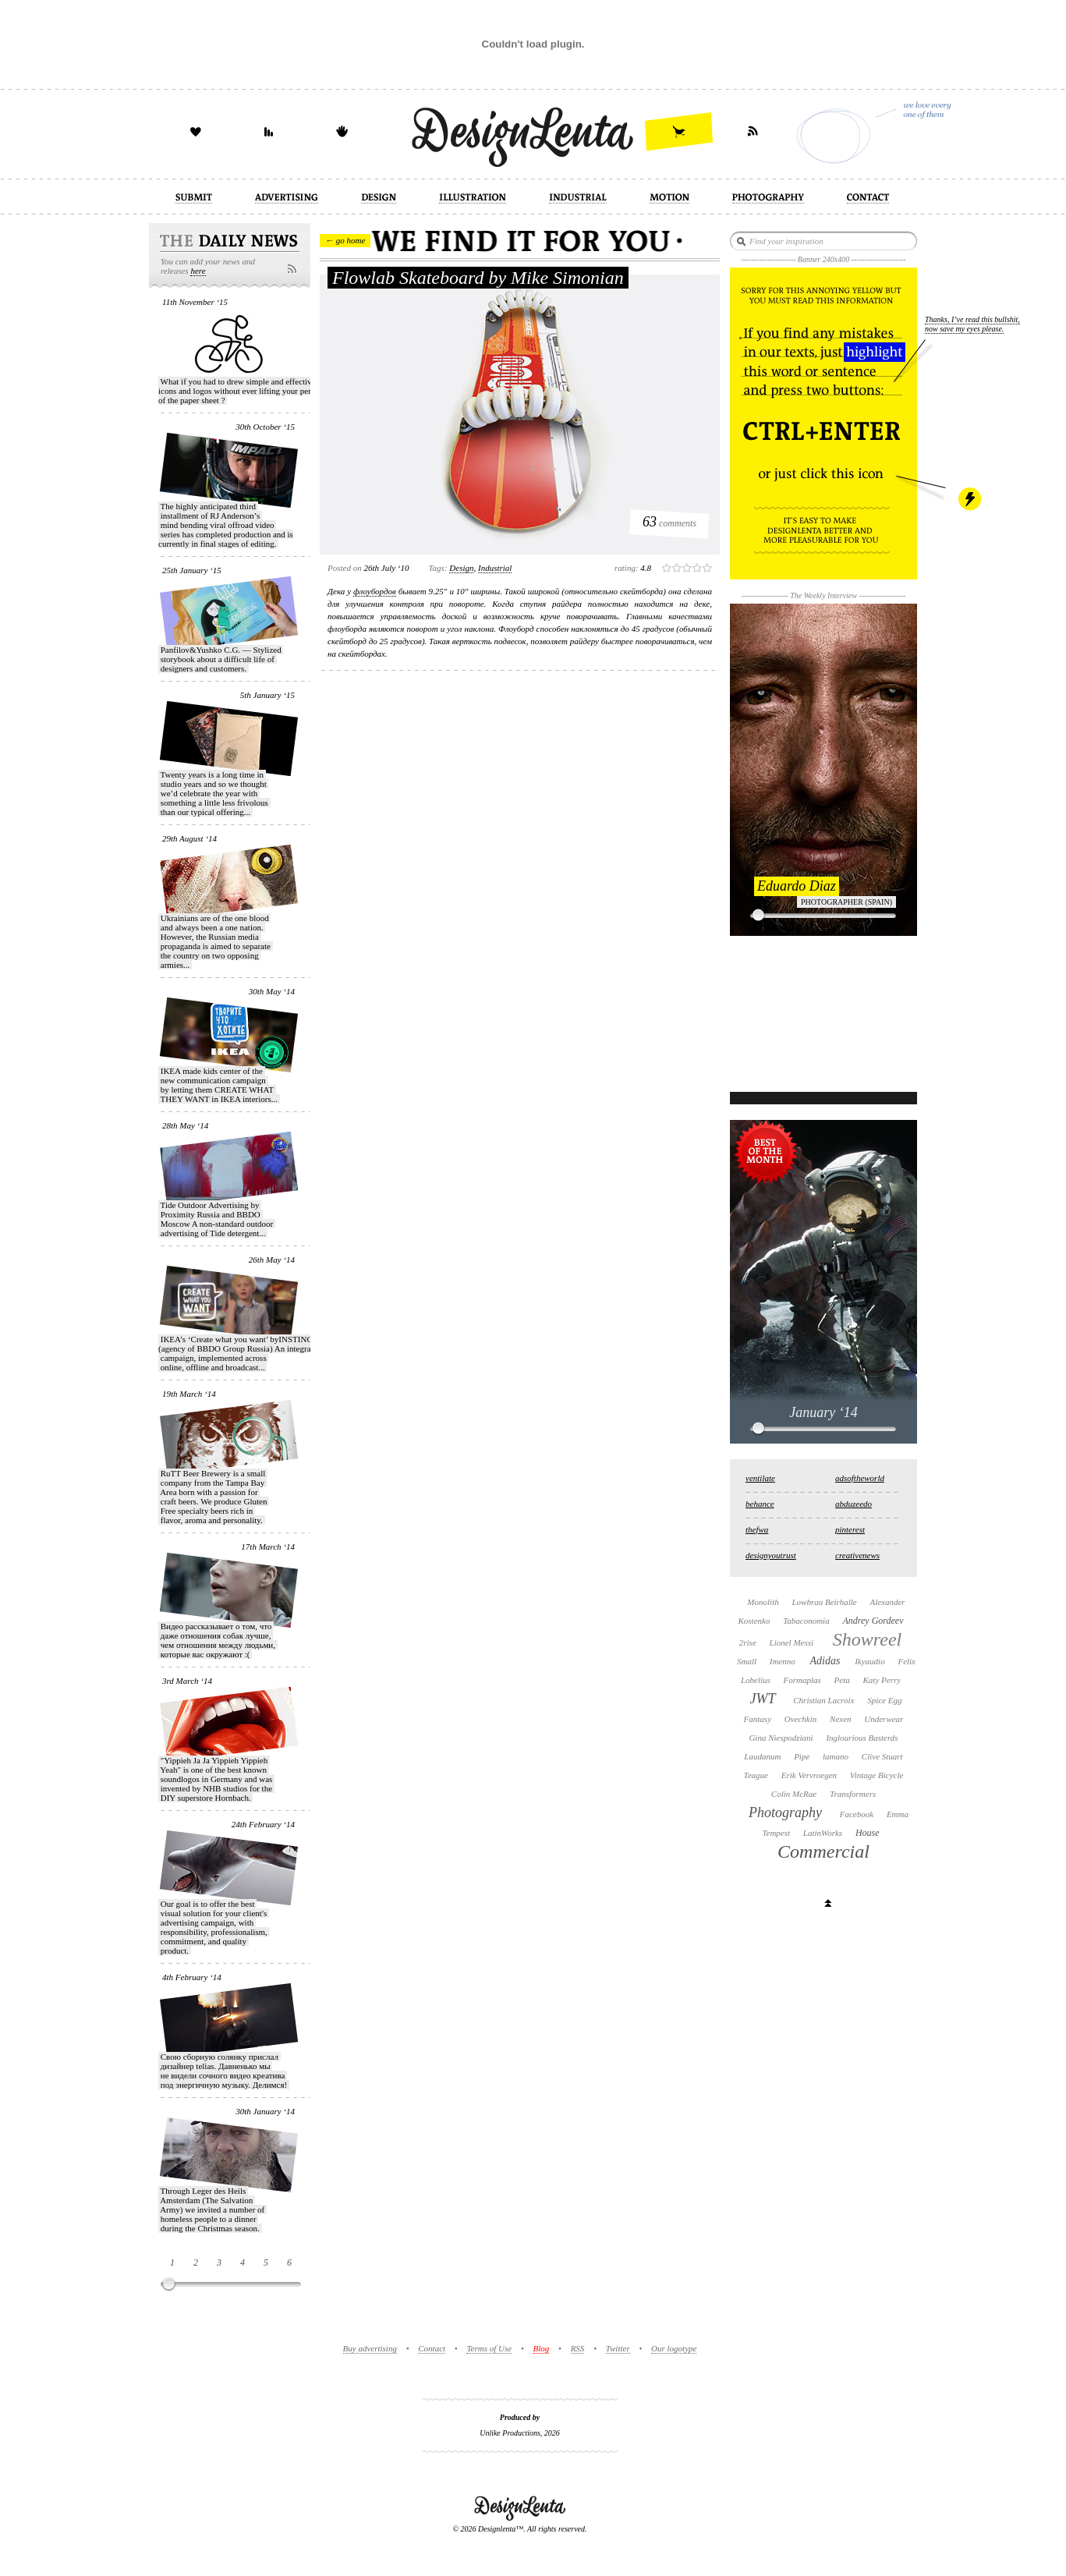 The width and height of the screenshot is (1066, 2576). Describe the element at coordinates (374, 591) in the screenshot. I see `флоубордов` at that location.